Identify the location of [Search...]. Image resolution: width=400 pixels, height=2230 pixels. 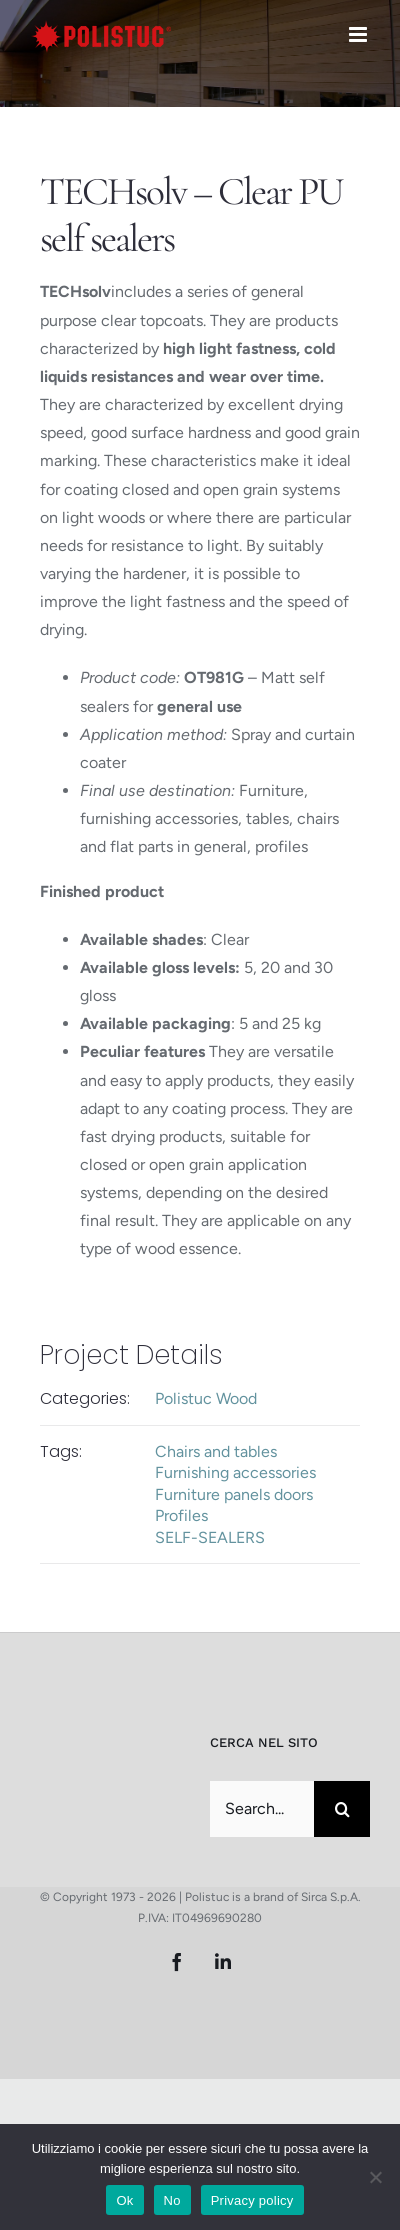
(262, 1809).